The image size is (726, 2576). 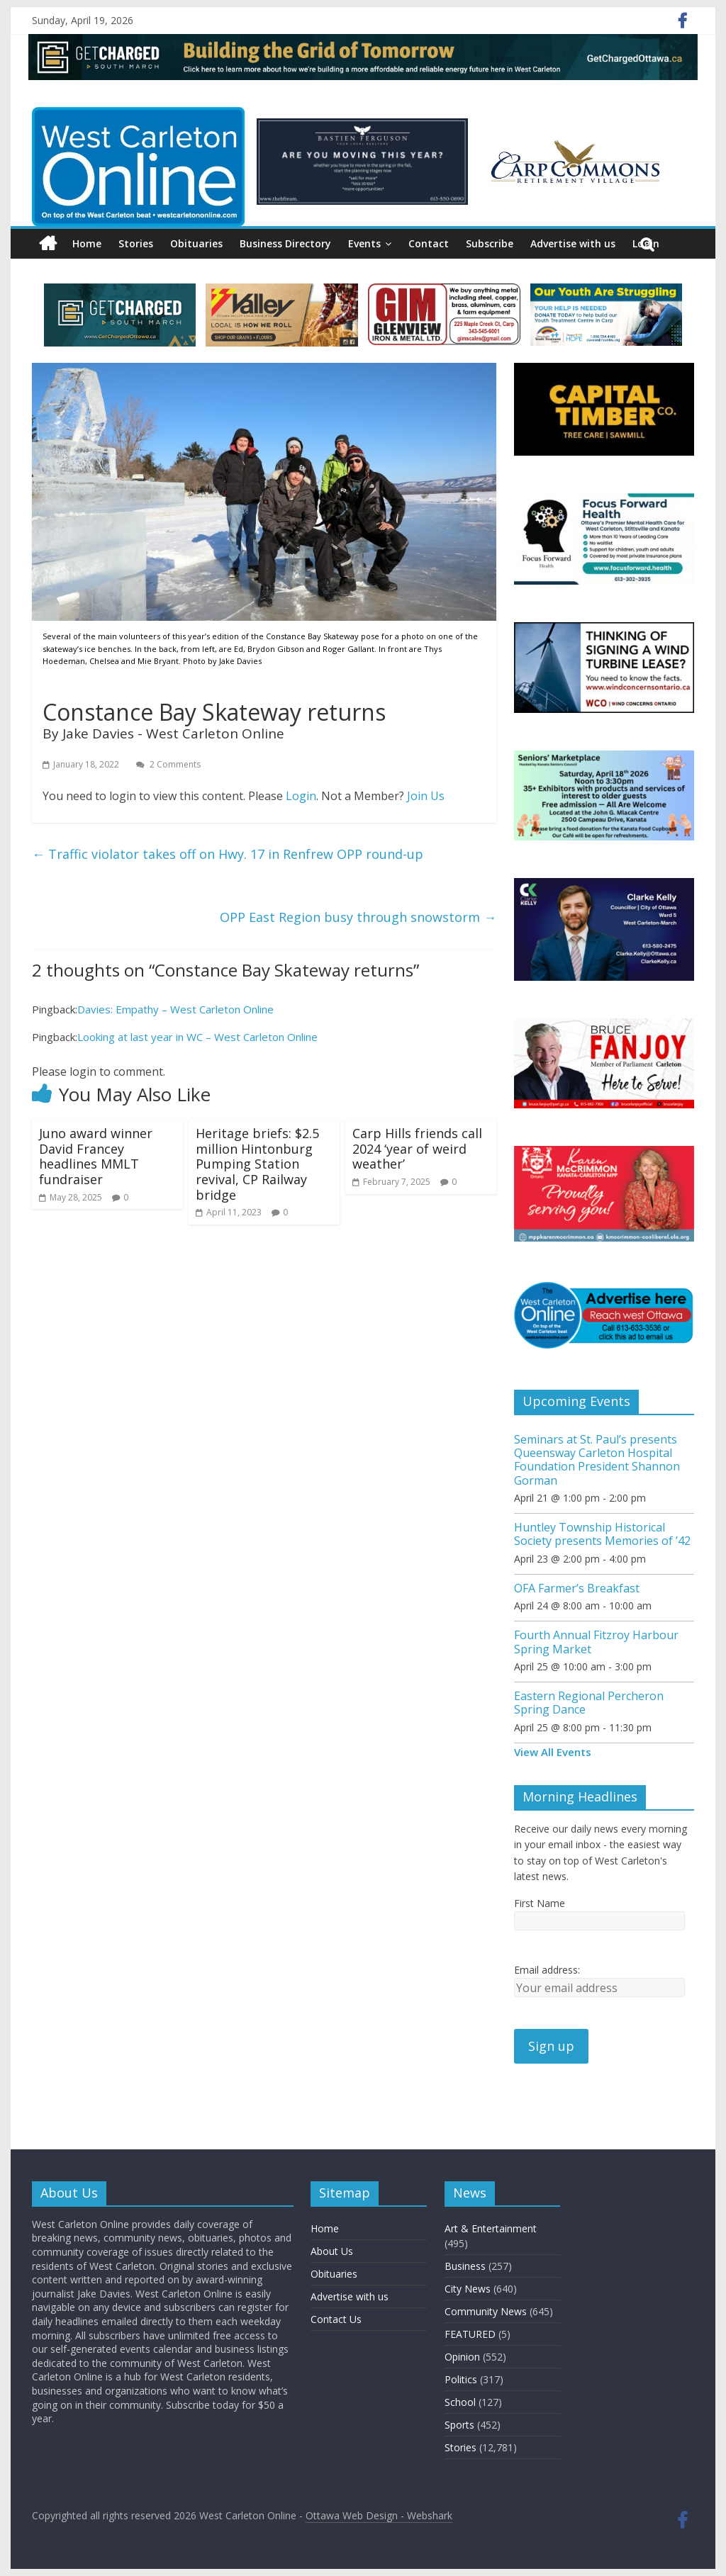 What do you see at coordinates (462, 2356) in the screenshot?
I see `Opinion` at bounding box center [462, 2356].